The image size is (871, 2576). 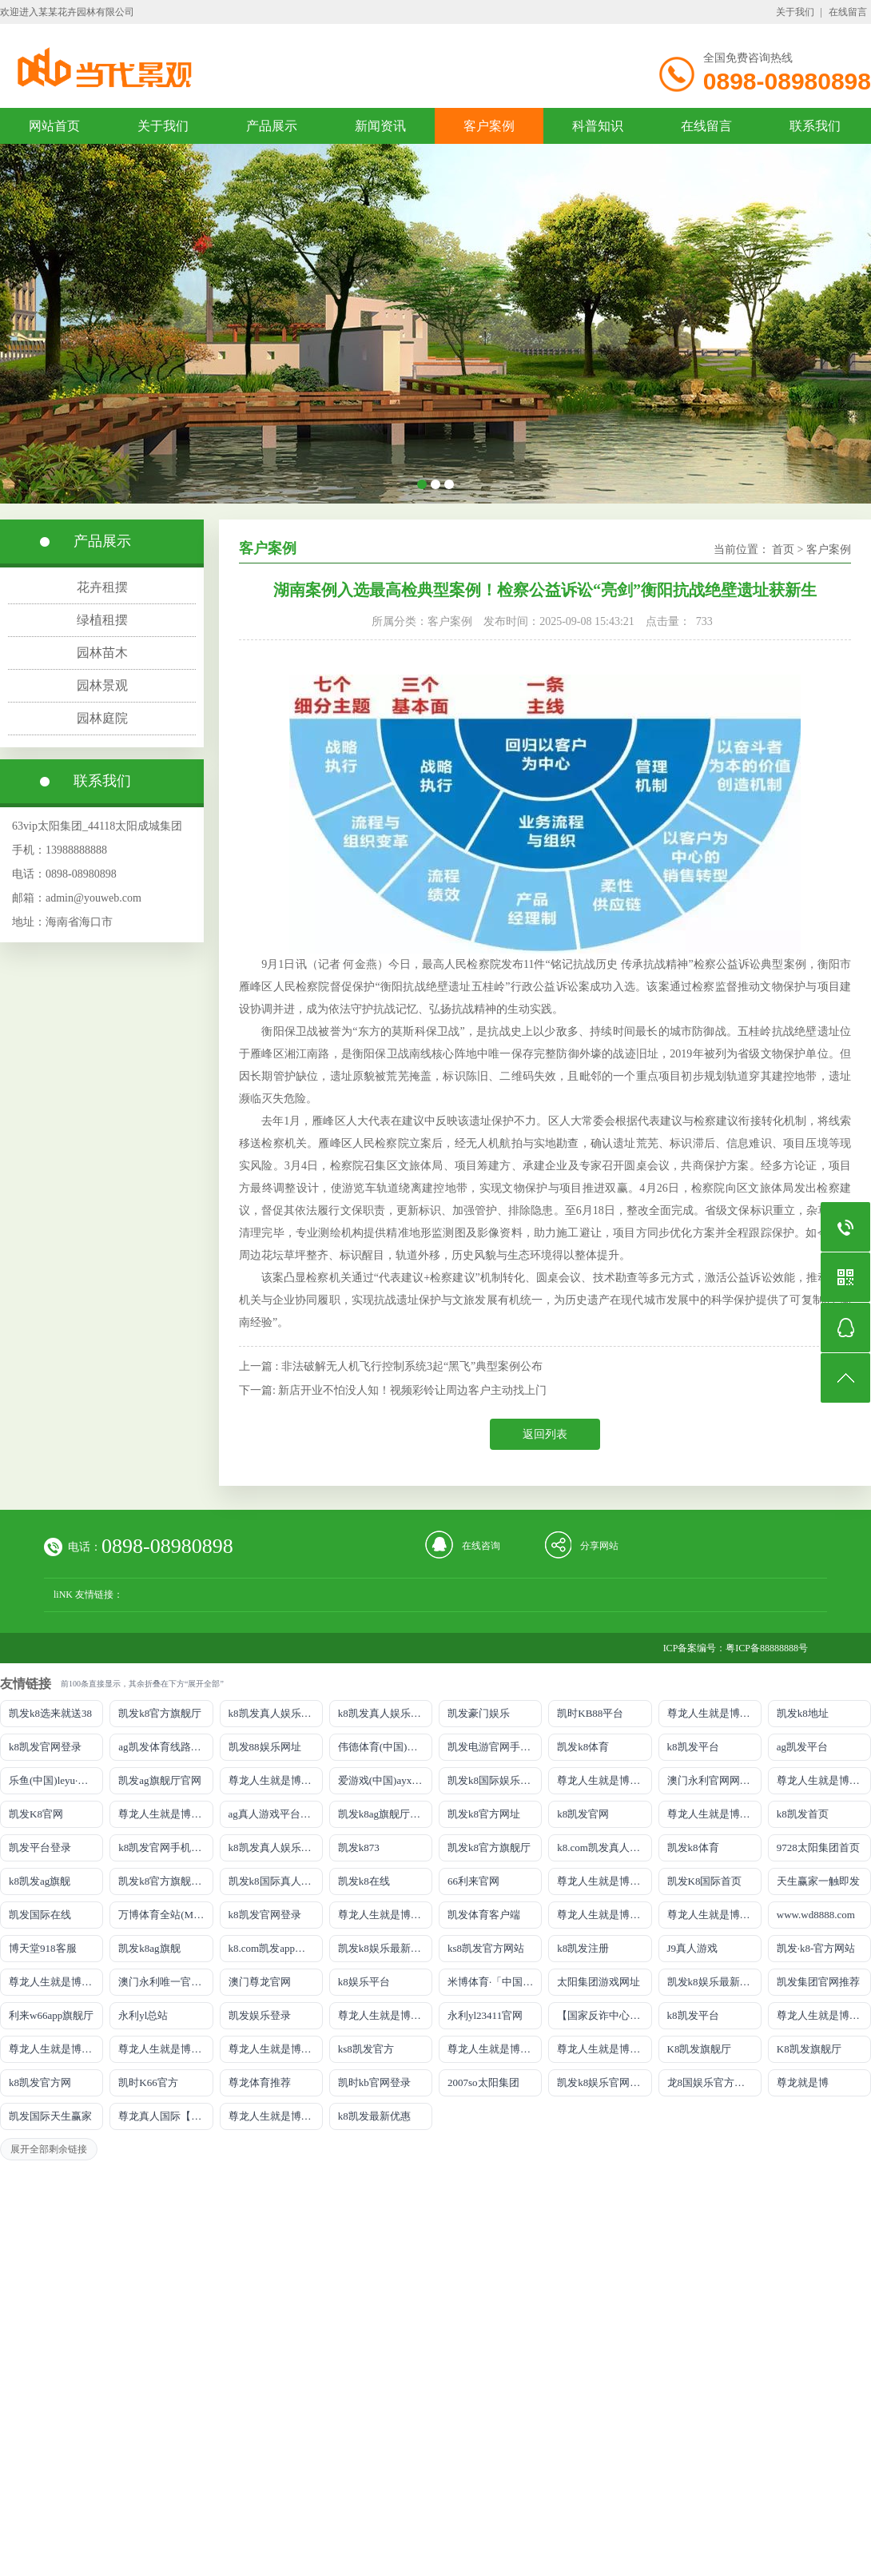 I want to click on 园林景观, so click(x=102, y=685).